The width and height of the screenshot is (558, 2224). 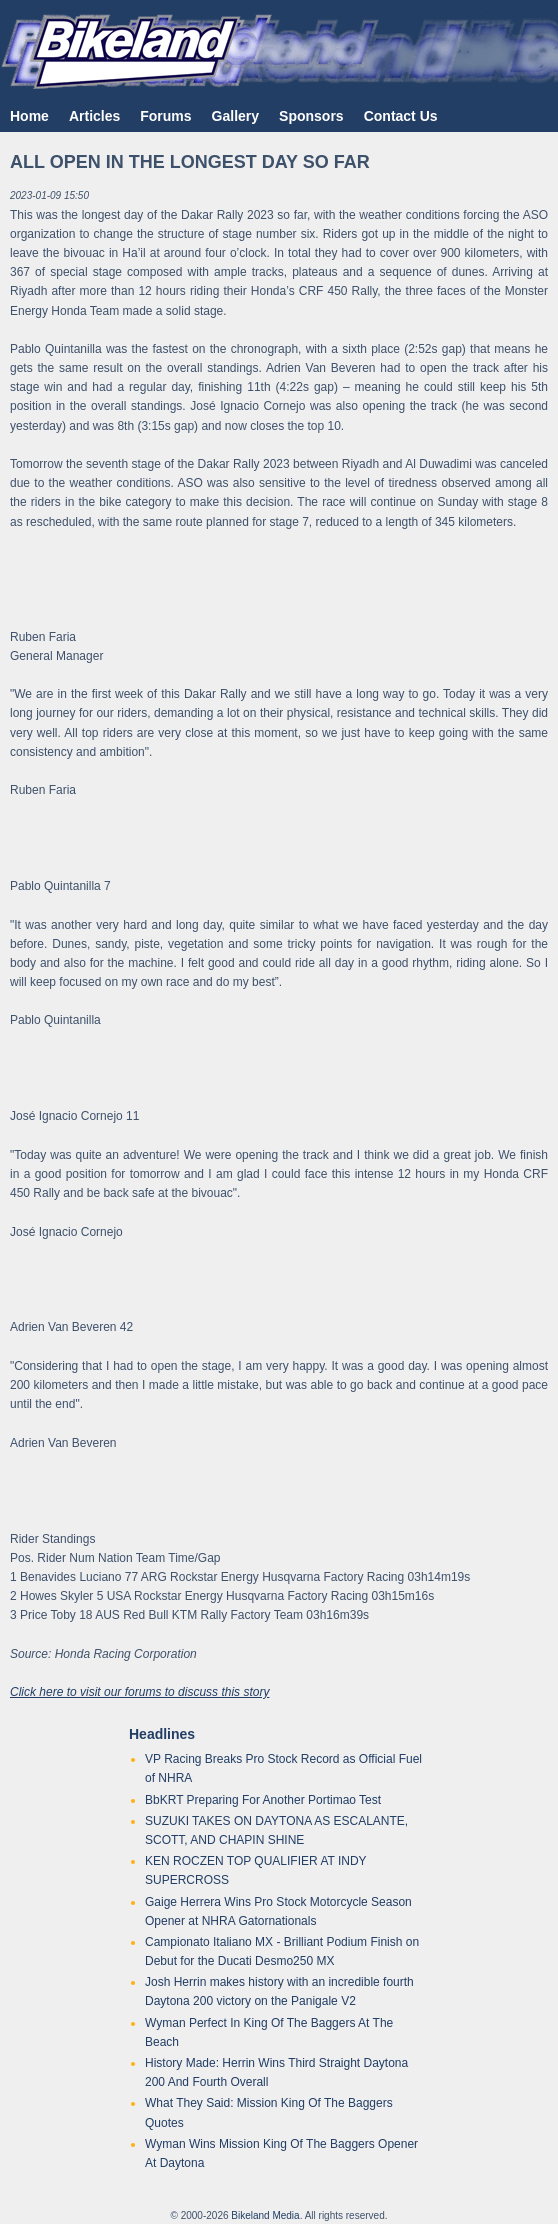 I want to click on Headlines, so click(x=162, y=1734).